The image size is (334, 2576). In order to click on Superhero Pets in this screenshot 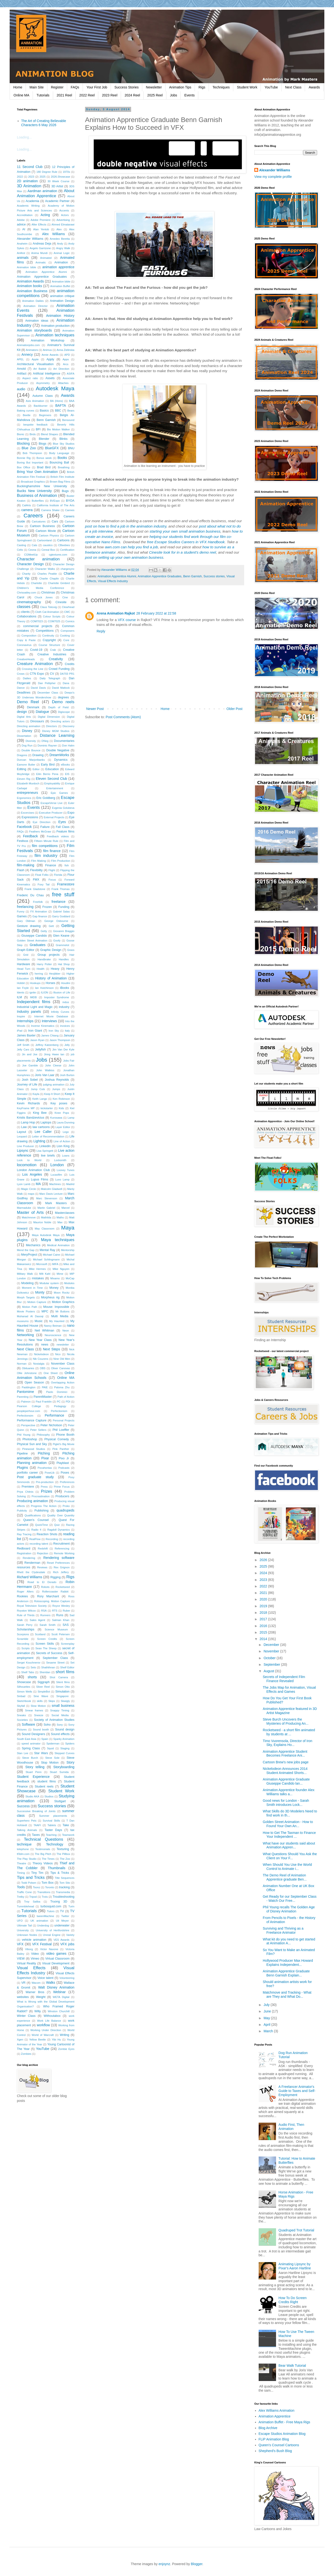, I will do `click(26, 1820)`.